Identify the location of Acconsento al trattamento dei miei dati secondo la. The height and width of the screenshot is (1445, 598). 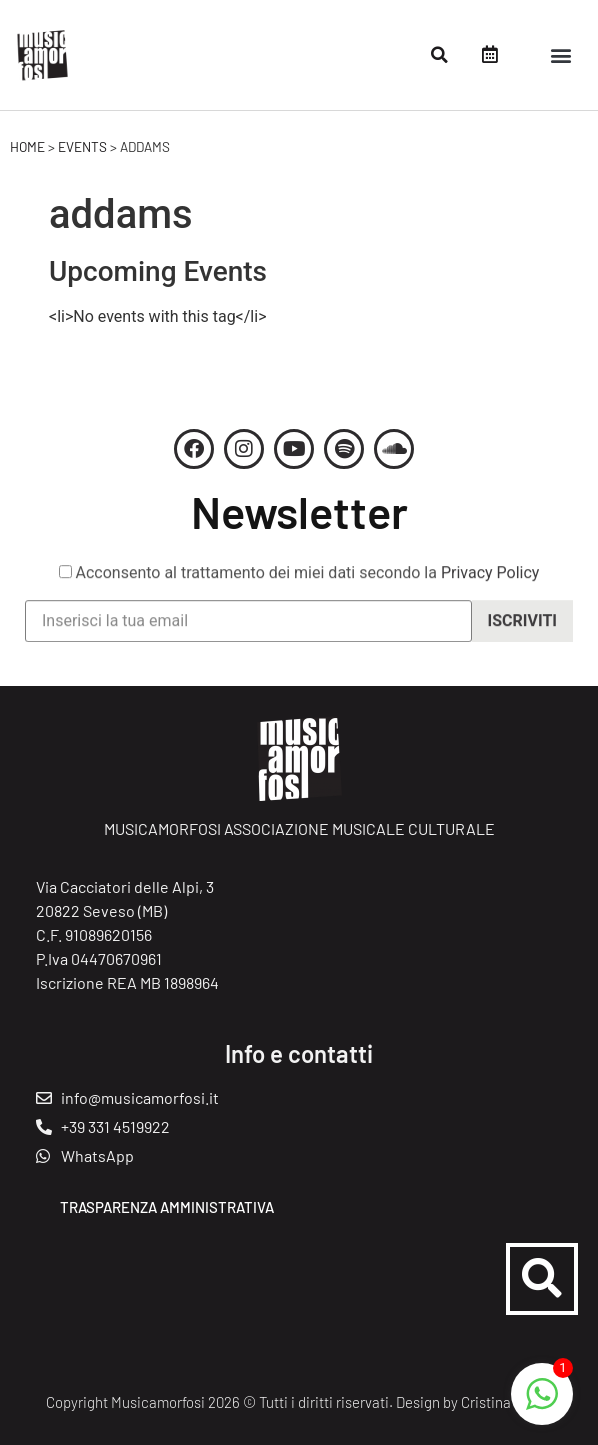
(299, 579).